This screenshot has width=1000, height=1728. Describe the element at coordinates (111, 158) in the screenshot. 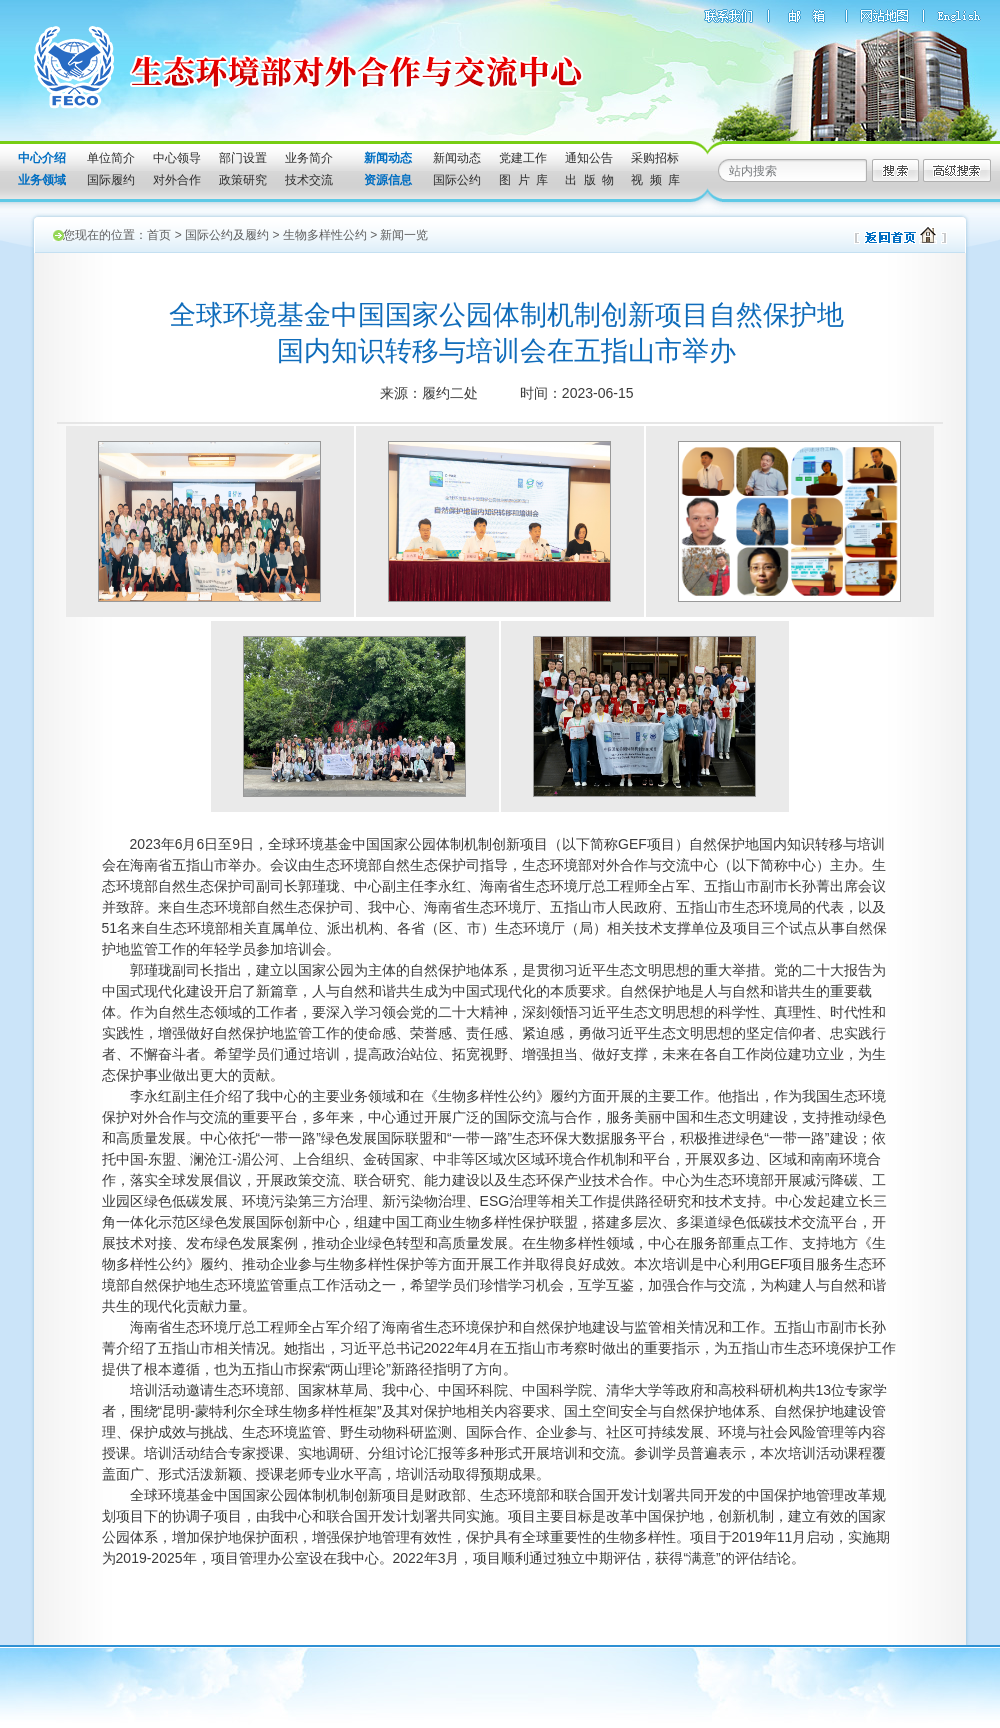

I see `单位简介` at that location.